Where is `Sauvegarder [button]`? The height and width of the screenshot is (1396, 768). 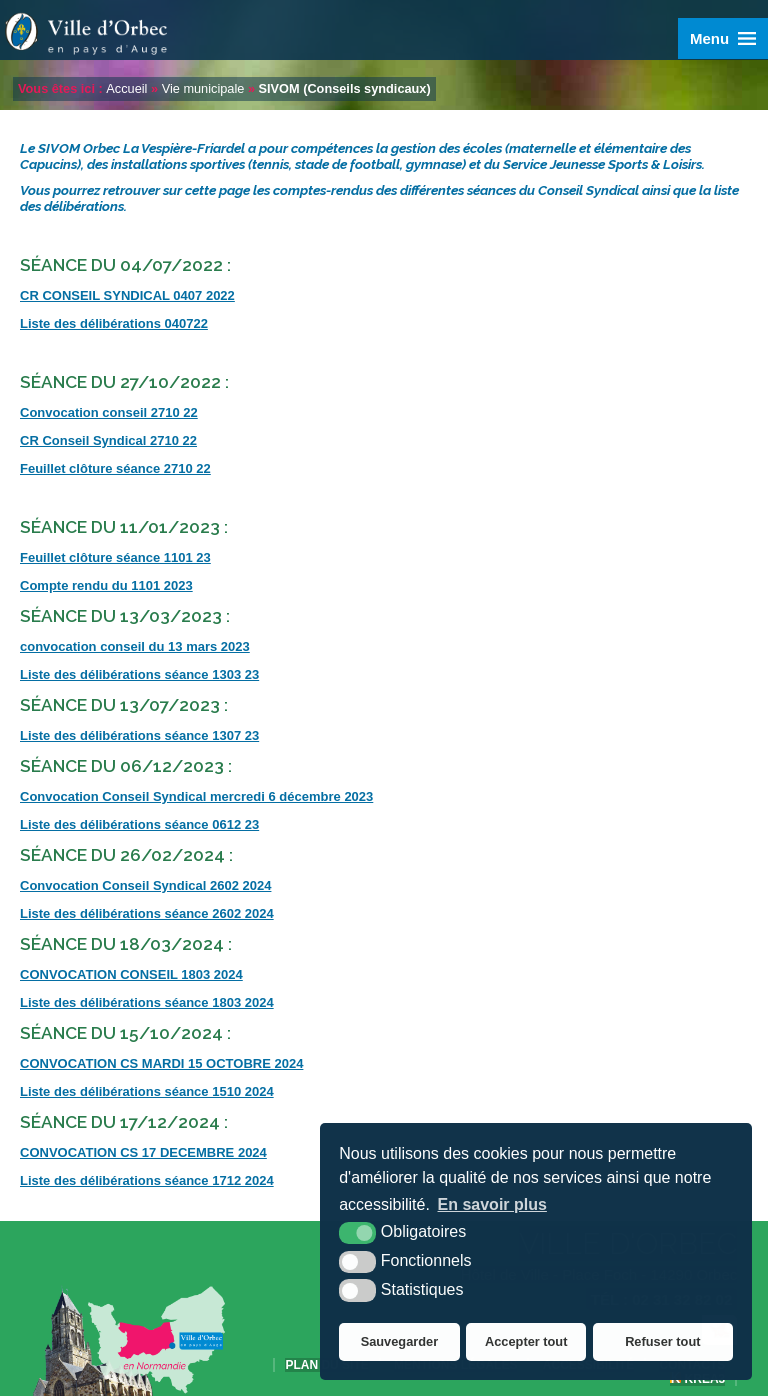
Sauvegarder [button] is located at coordinates (400, 1341).